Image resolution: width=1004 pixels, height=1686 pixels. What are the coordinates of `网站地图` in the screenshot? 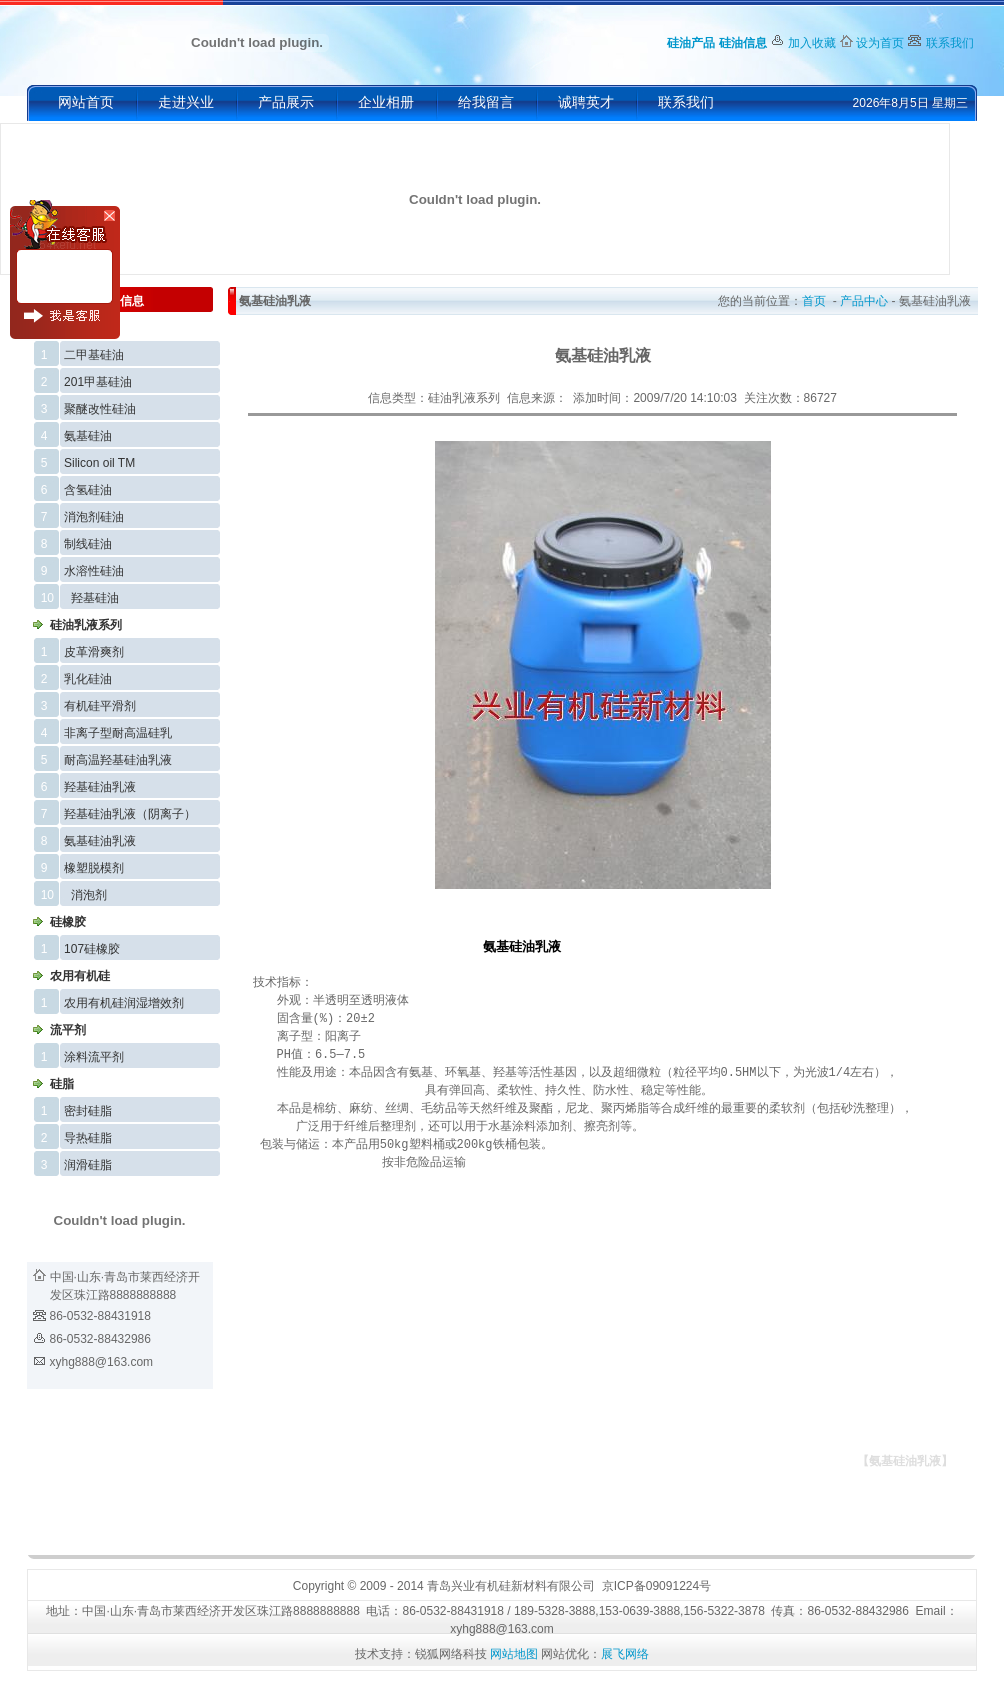 It's located at (514, 1654).